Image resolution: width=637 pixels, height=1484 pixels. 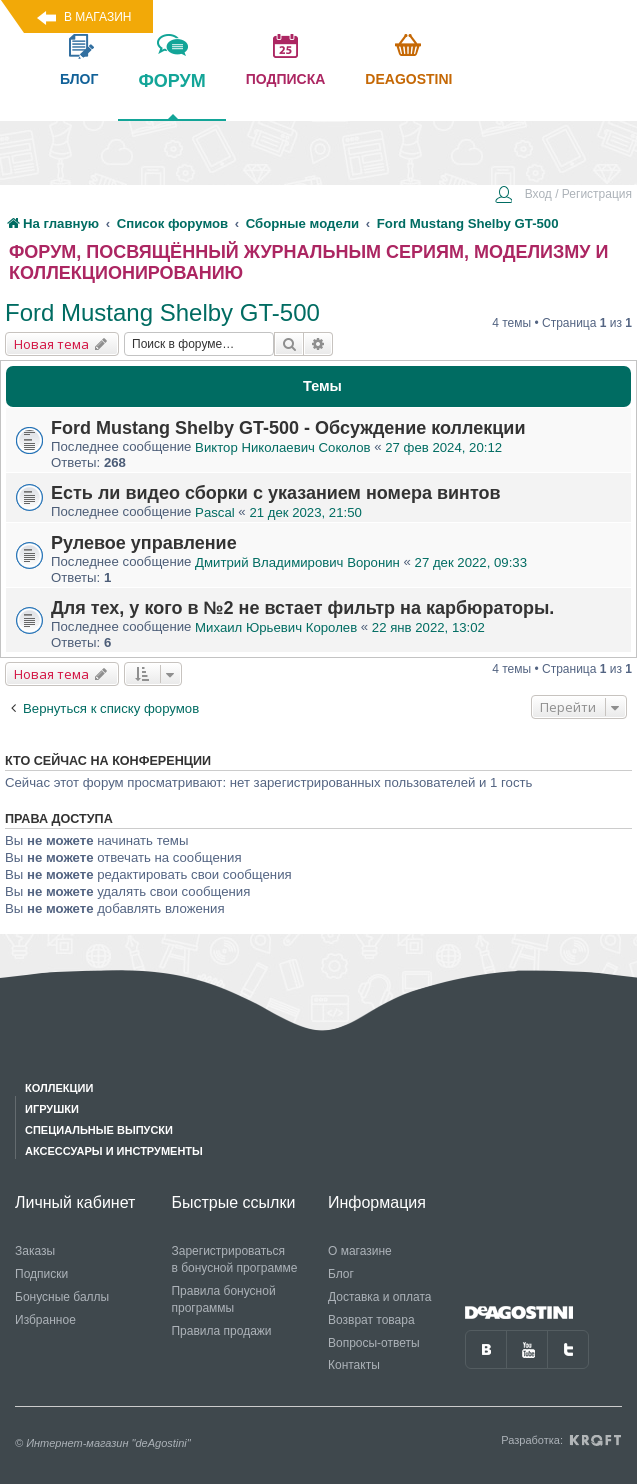 I want to click on Доставка и оплата, so click(x=380, y=1297).